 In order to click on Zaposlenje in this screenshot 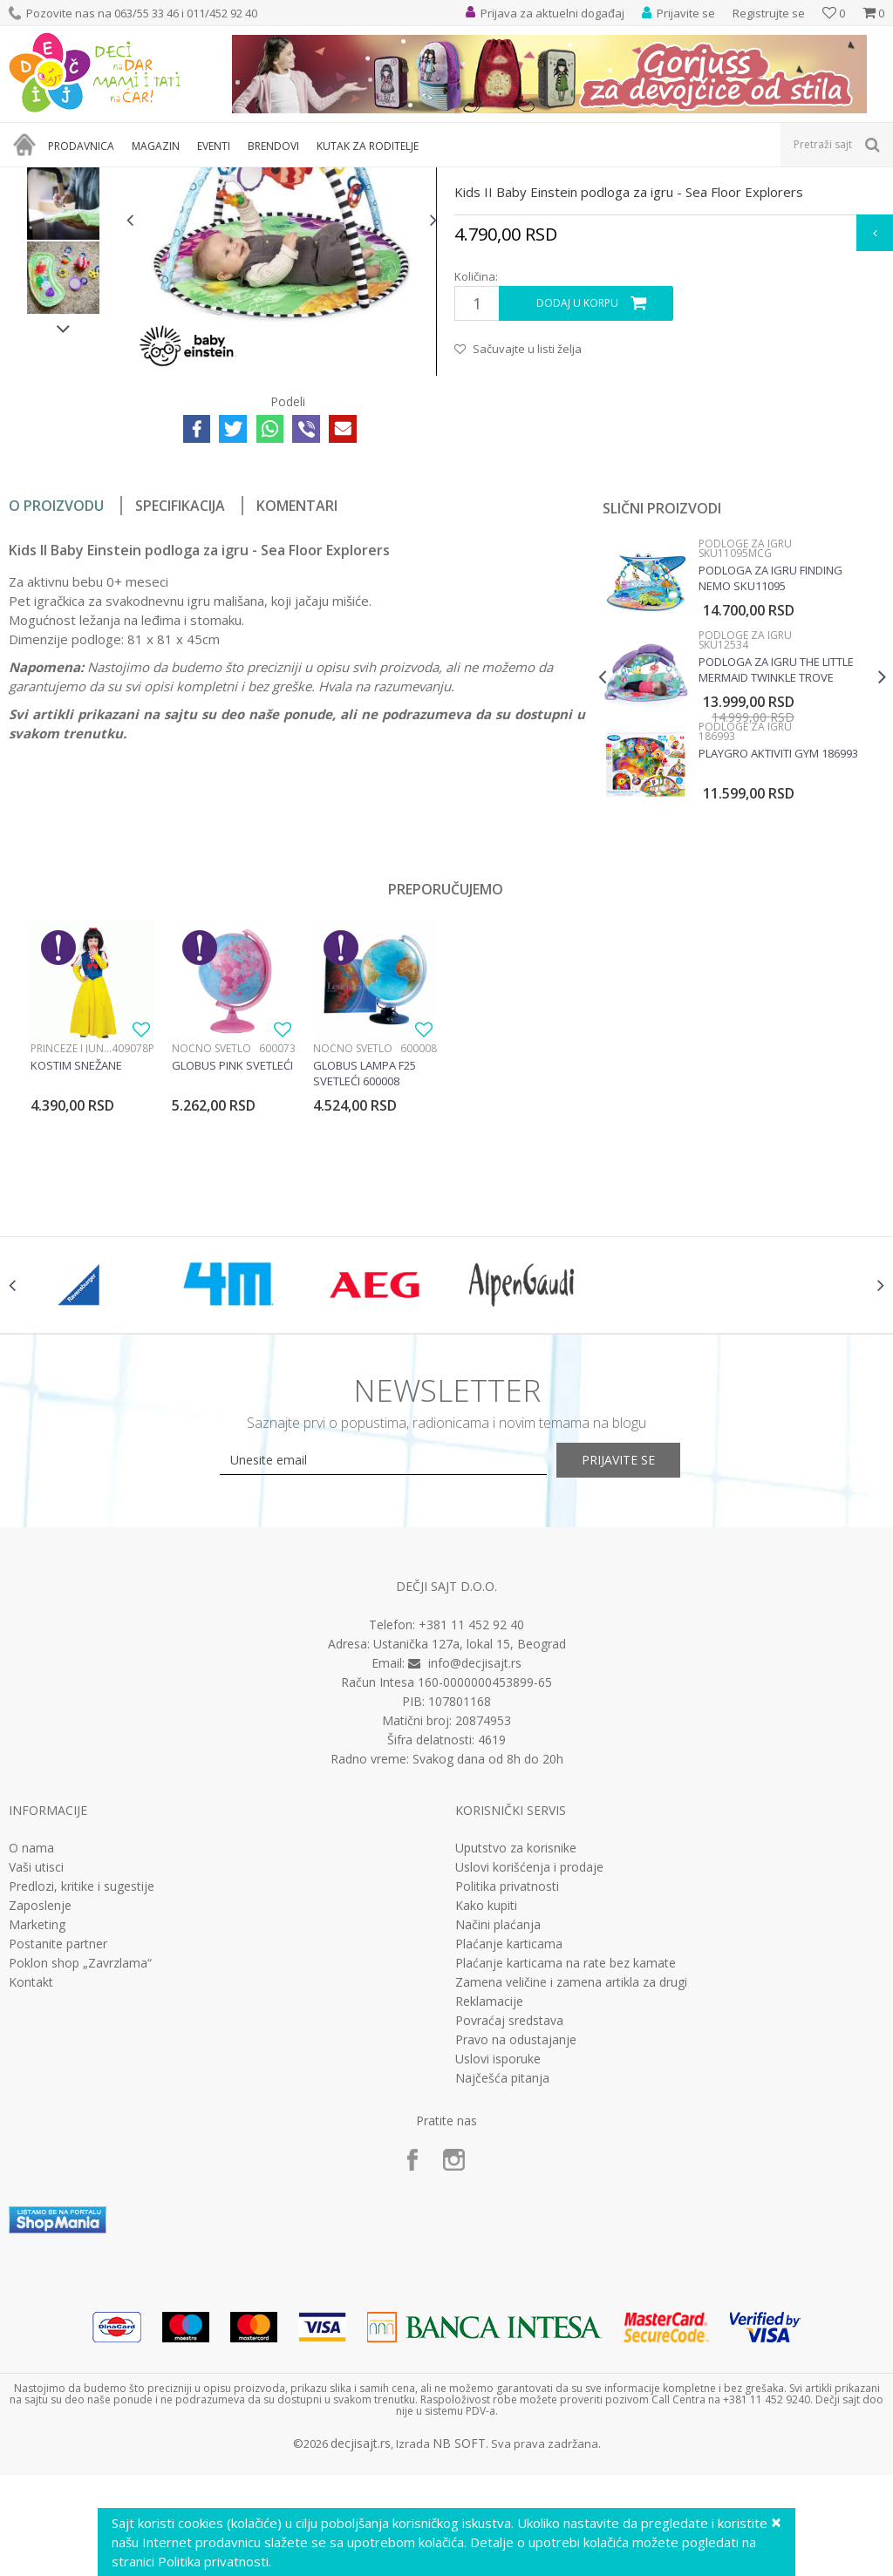, I will do `click(40, 2102)`.